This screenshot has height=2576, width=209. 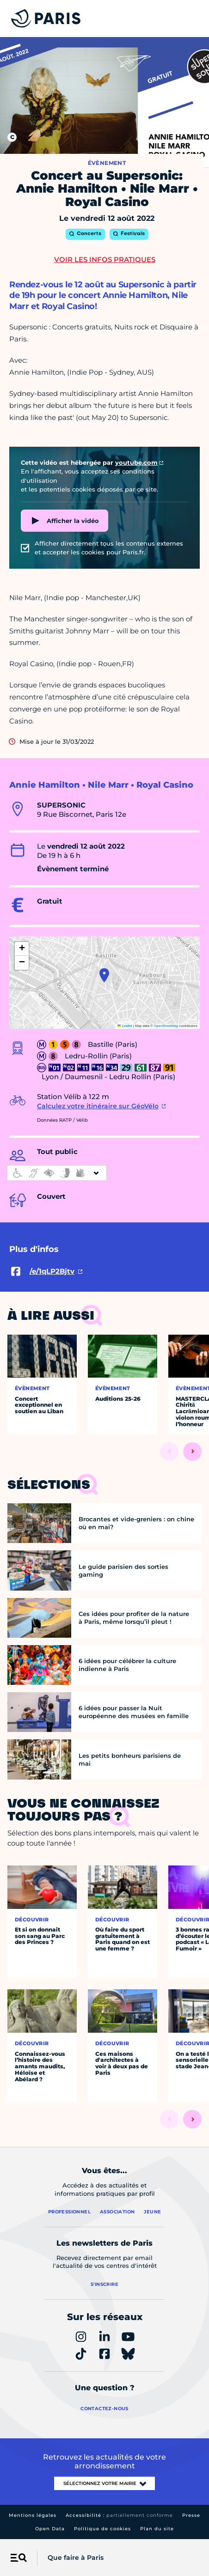 What do you see at coordinates (104, 259) in the screenshot?
I see `Voir les infos pratiques` at bounding box center [104, 259].